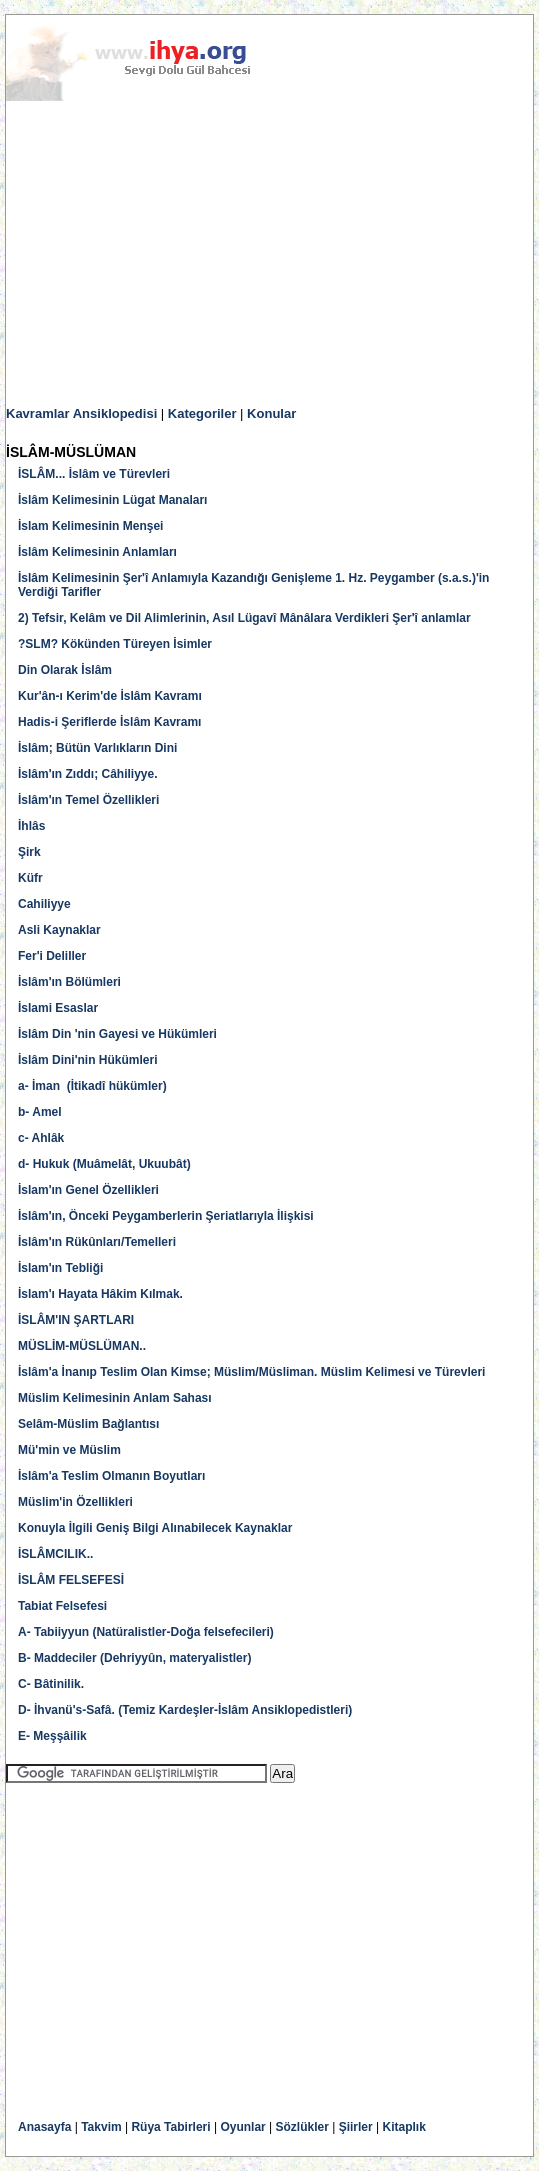 The height and width of the screenshot is (2171, 539). Describe the element at coordinates (69, 982) in the screenshot. I see `İslâm'ın Bölümleri` at that location.